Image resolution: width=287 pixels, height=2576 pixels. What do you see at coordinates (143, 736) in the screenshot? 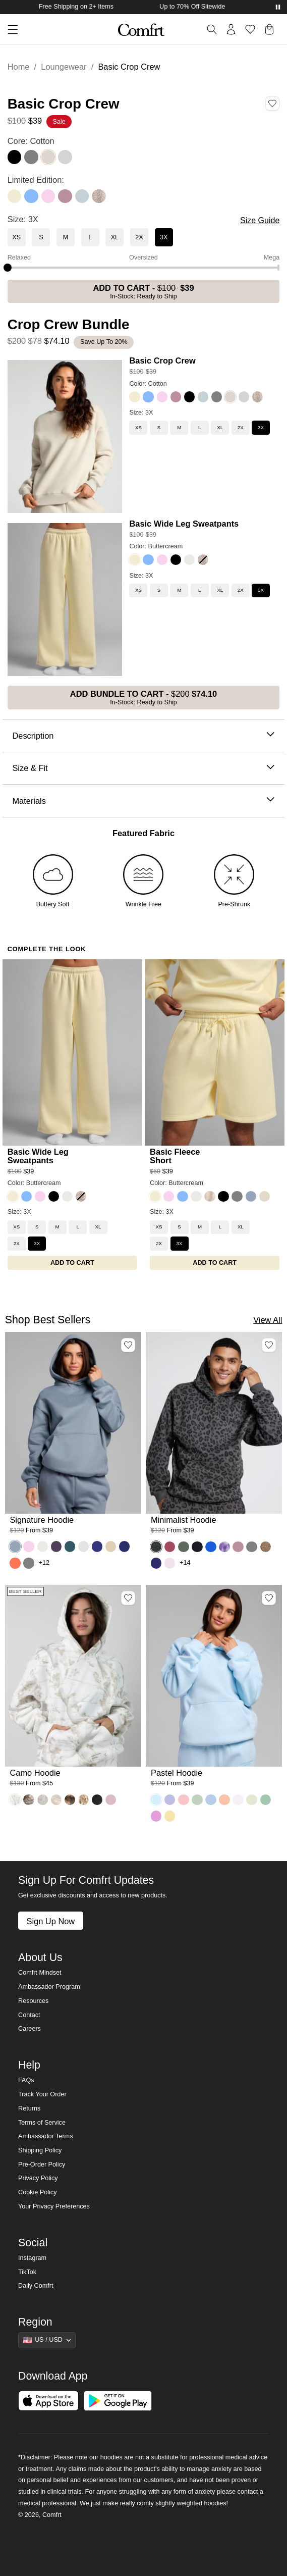
I see `Description` at bounding box center [143, 736].